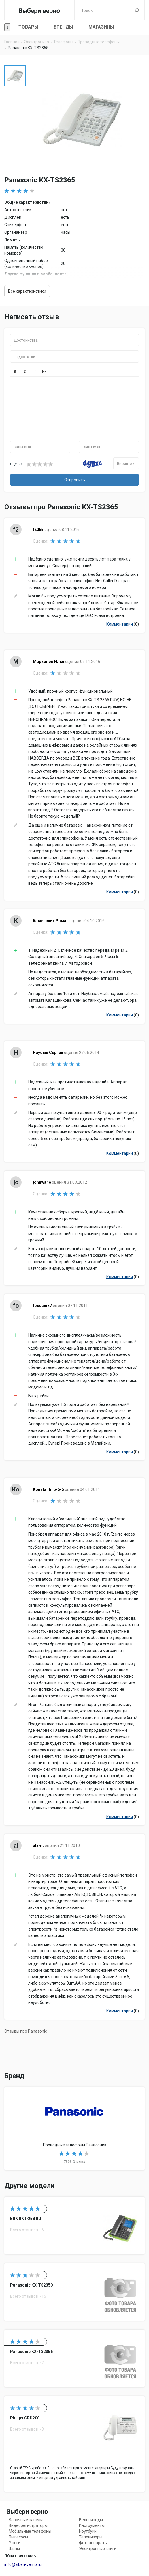  What do you see at coordinates (14, 2548) in the screenshot?
I see `Шины` at bounding box center [14, 2548].